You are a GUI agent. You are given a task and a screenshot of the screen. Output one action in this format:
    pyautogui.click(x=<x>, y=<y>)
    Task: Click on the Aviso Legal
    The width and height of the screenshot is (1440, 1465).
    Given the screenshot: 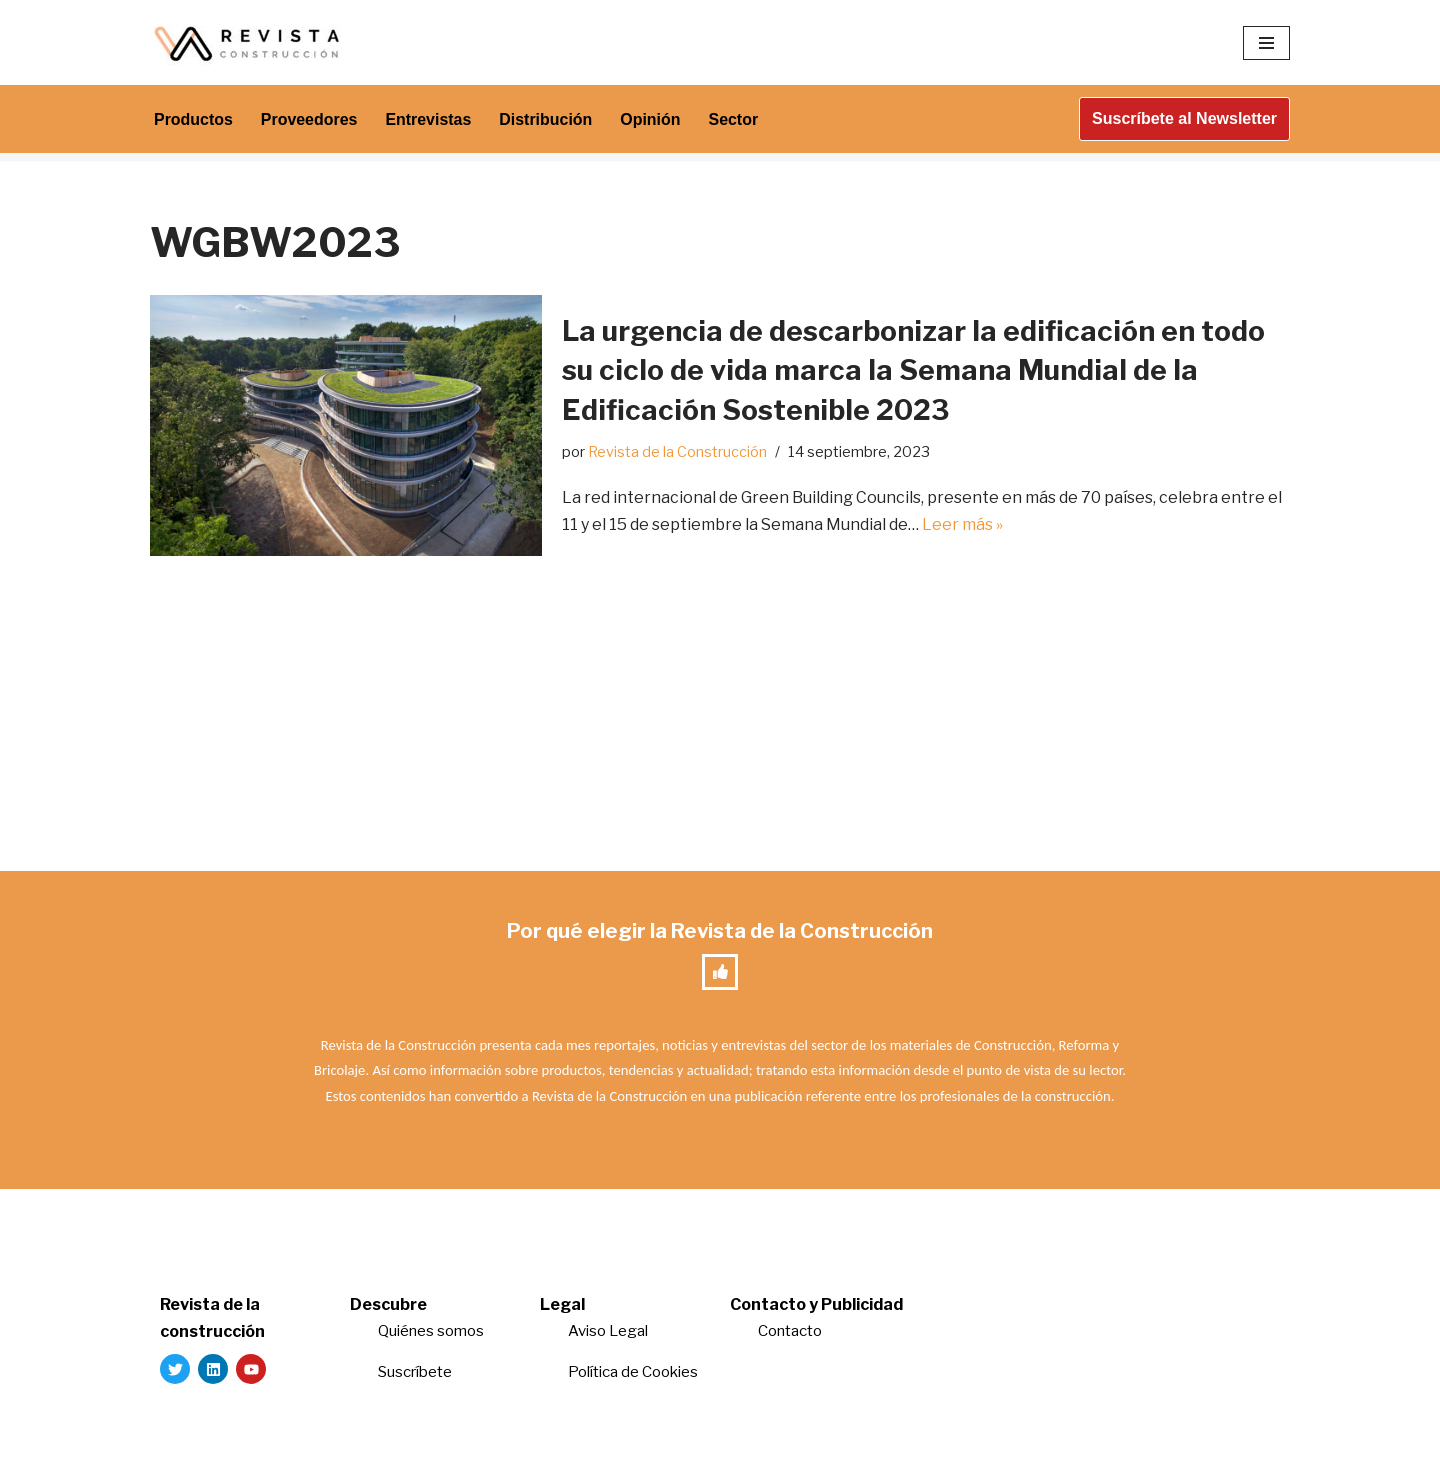 What is the action you would take?
    pyautogui.click(x=608, y=1332)
    